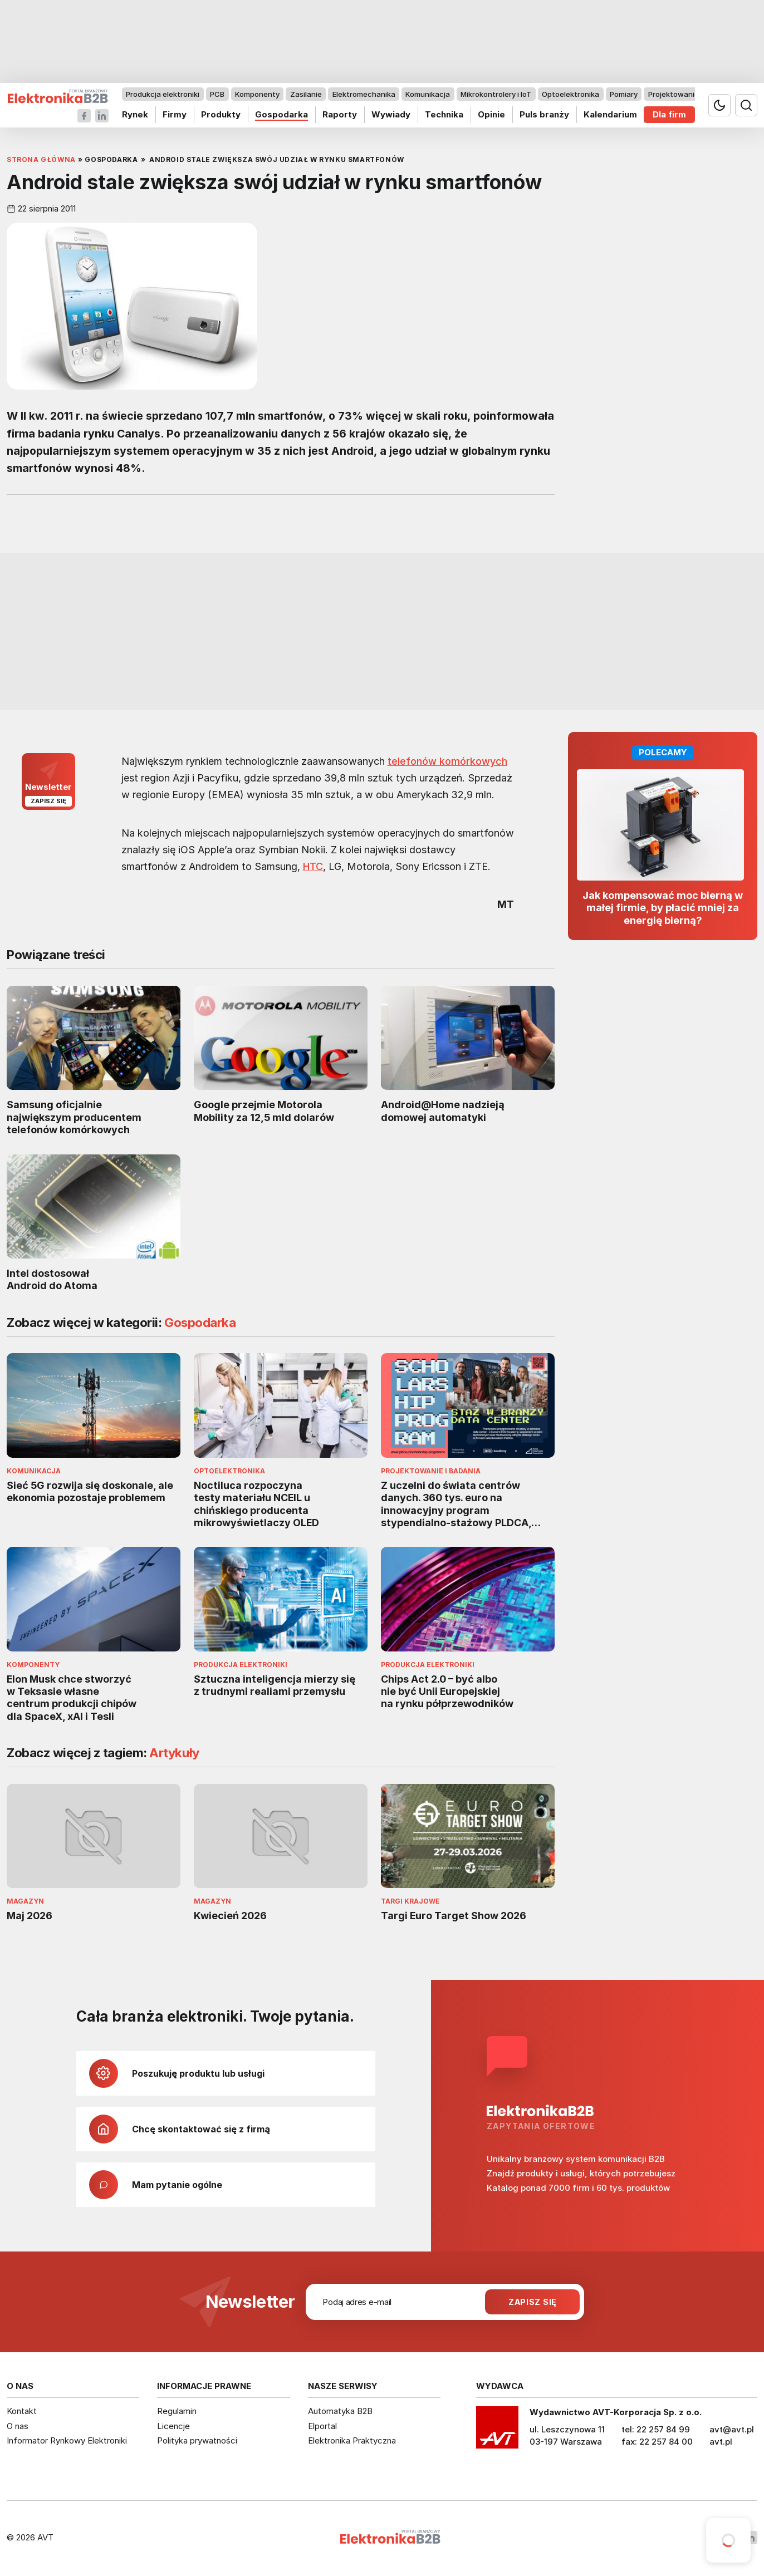  I want to click on Gospodarka, so click(281, 114).